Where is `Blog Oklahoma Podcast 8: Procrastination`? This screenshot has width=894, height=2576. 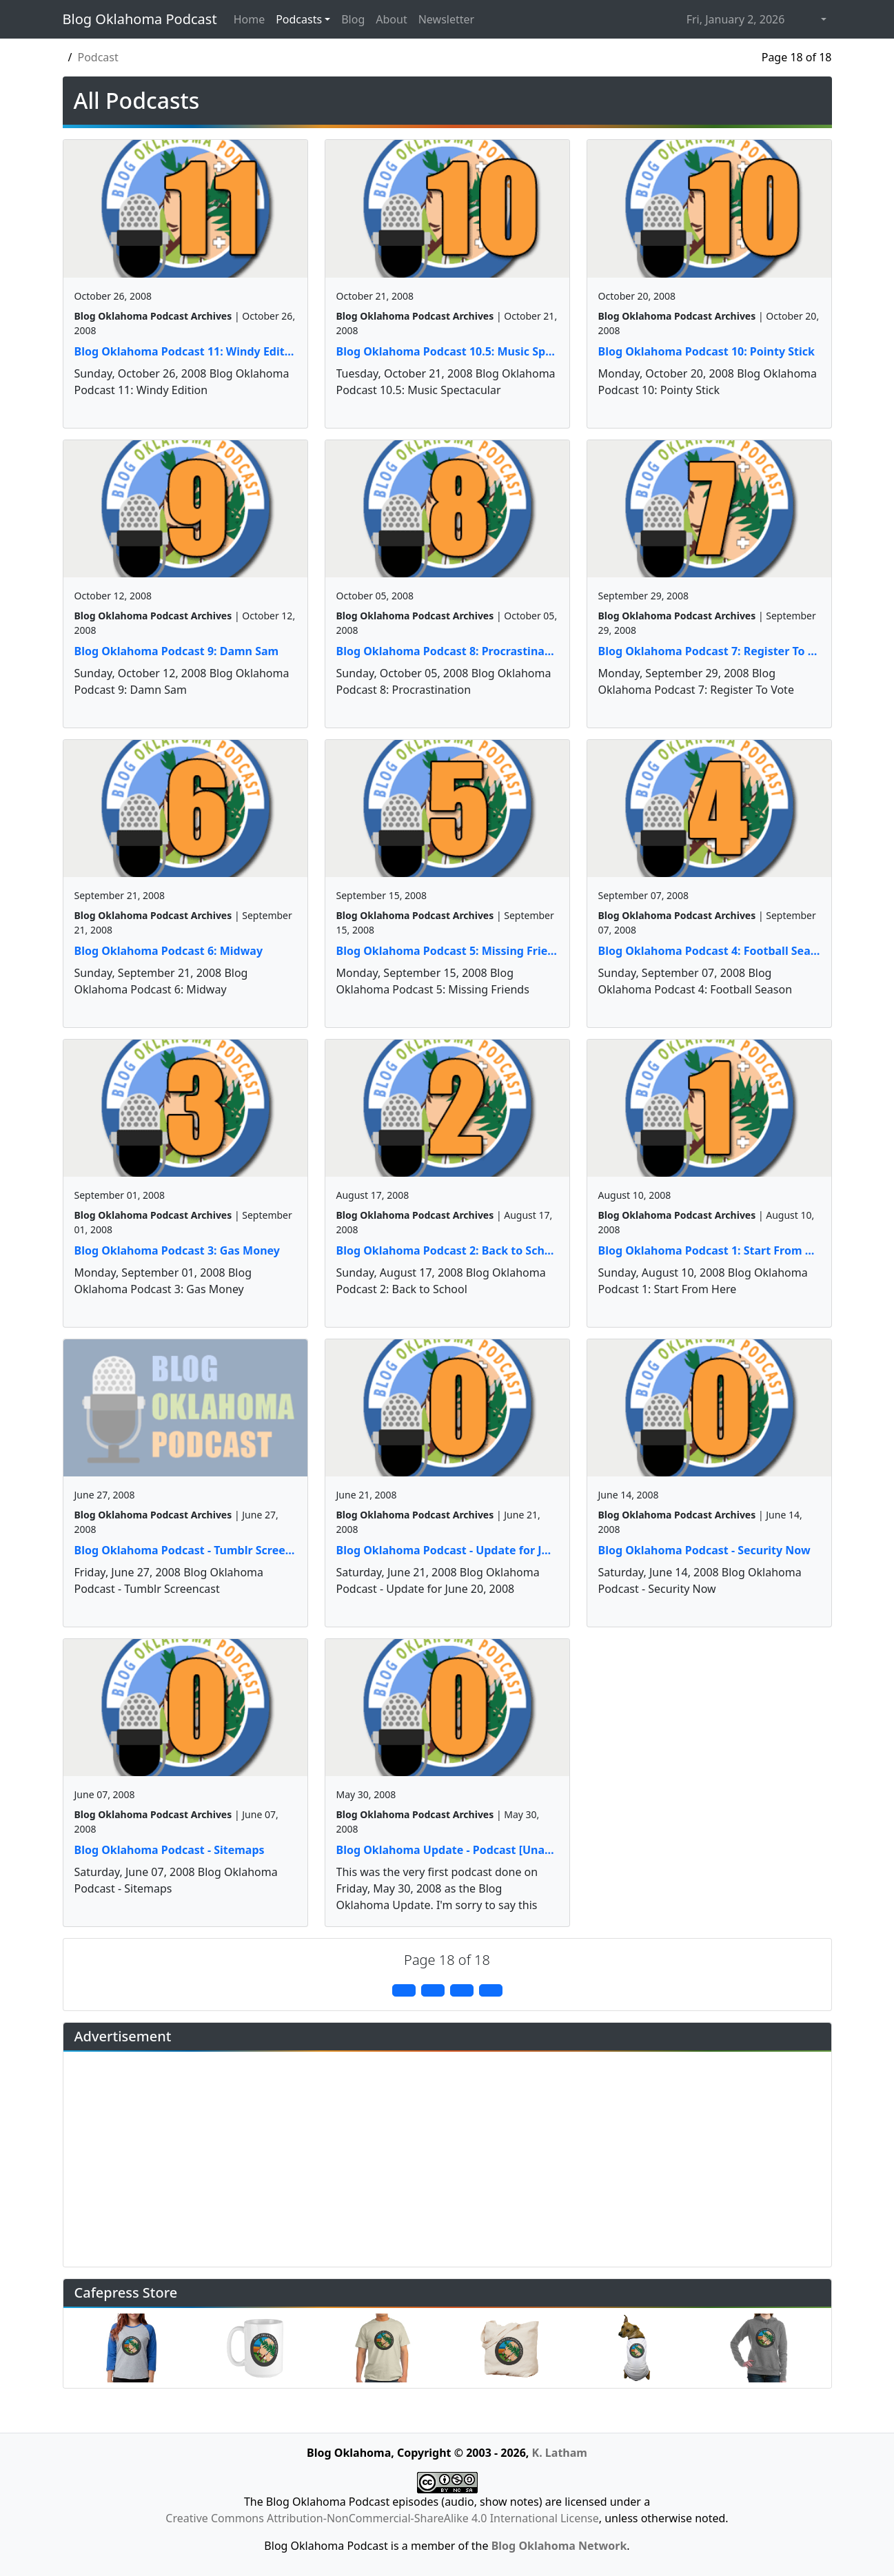
Blog Oklahoma Podcast 8: Procrastination is located at coordinates (447, 651).